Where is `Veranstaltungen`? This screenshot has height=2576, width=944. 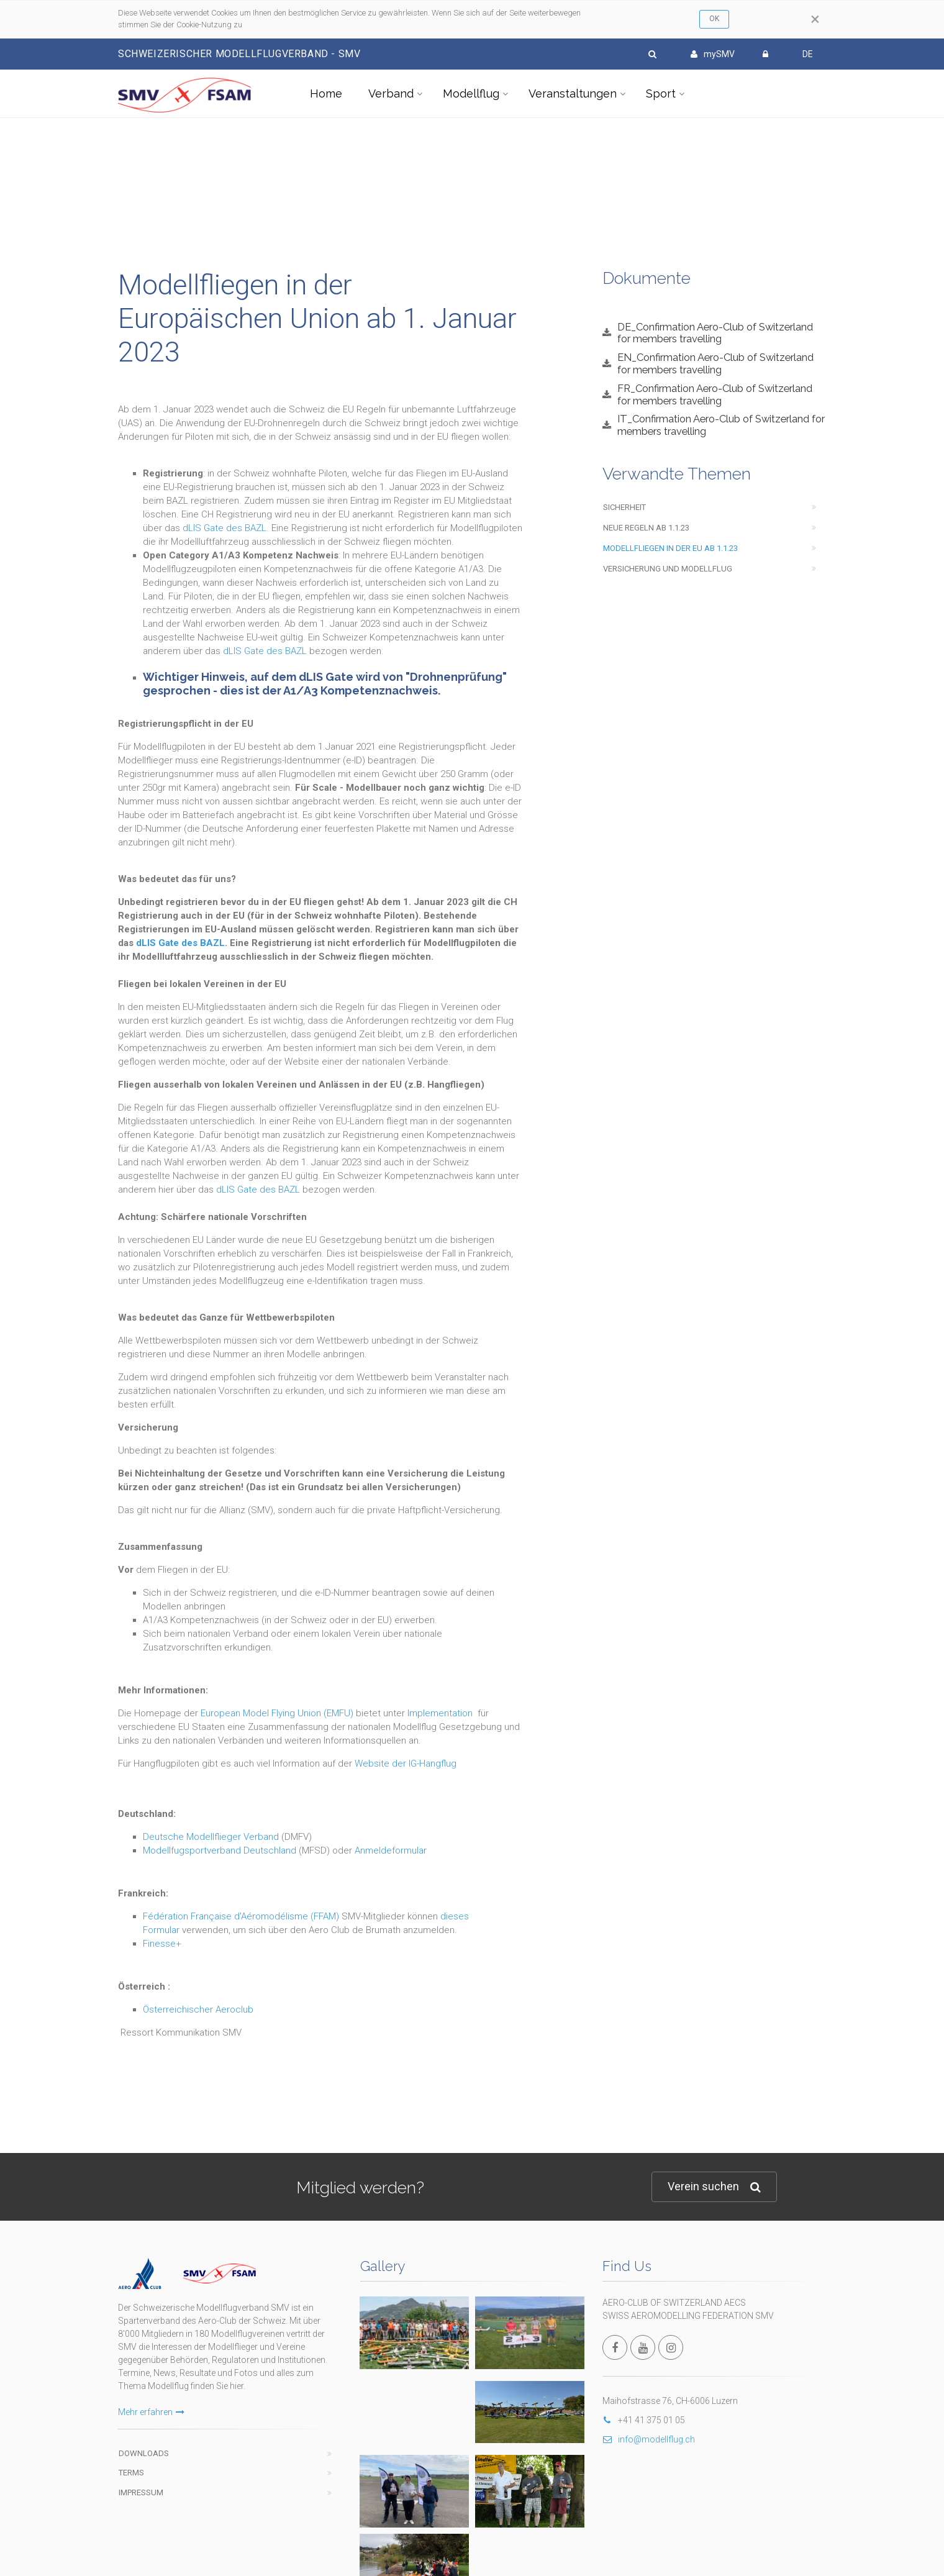 Veranstaltungen is located at coordinates (573, 93).